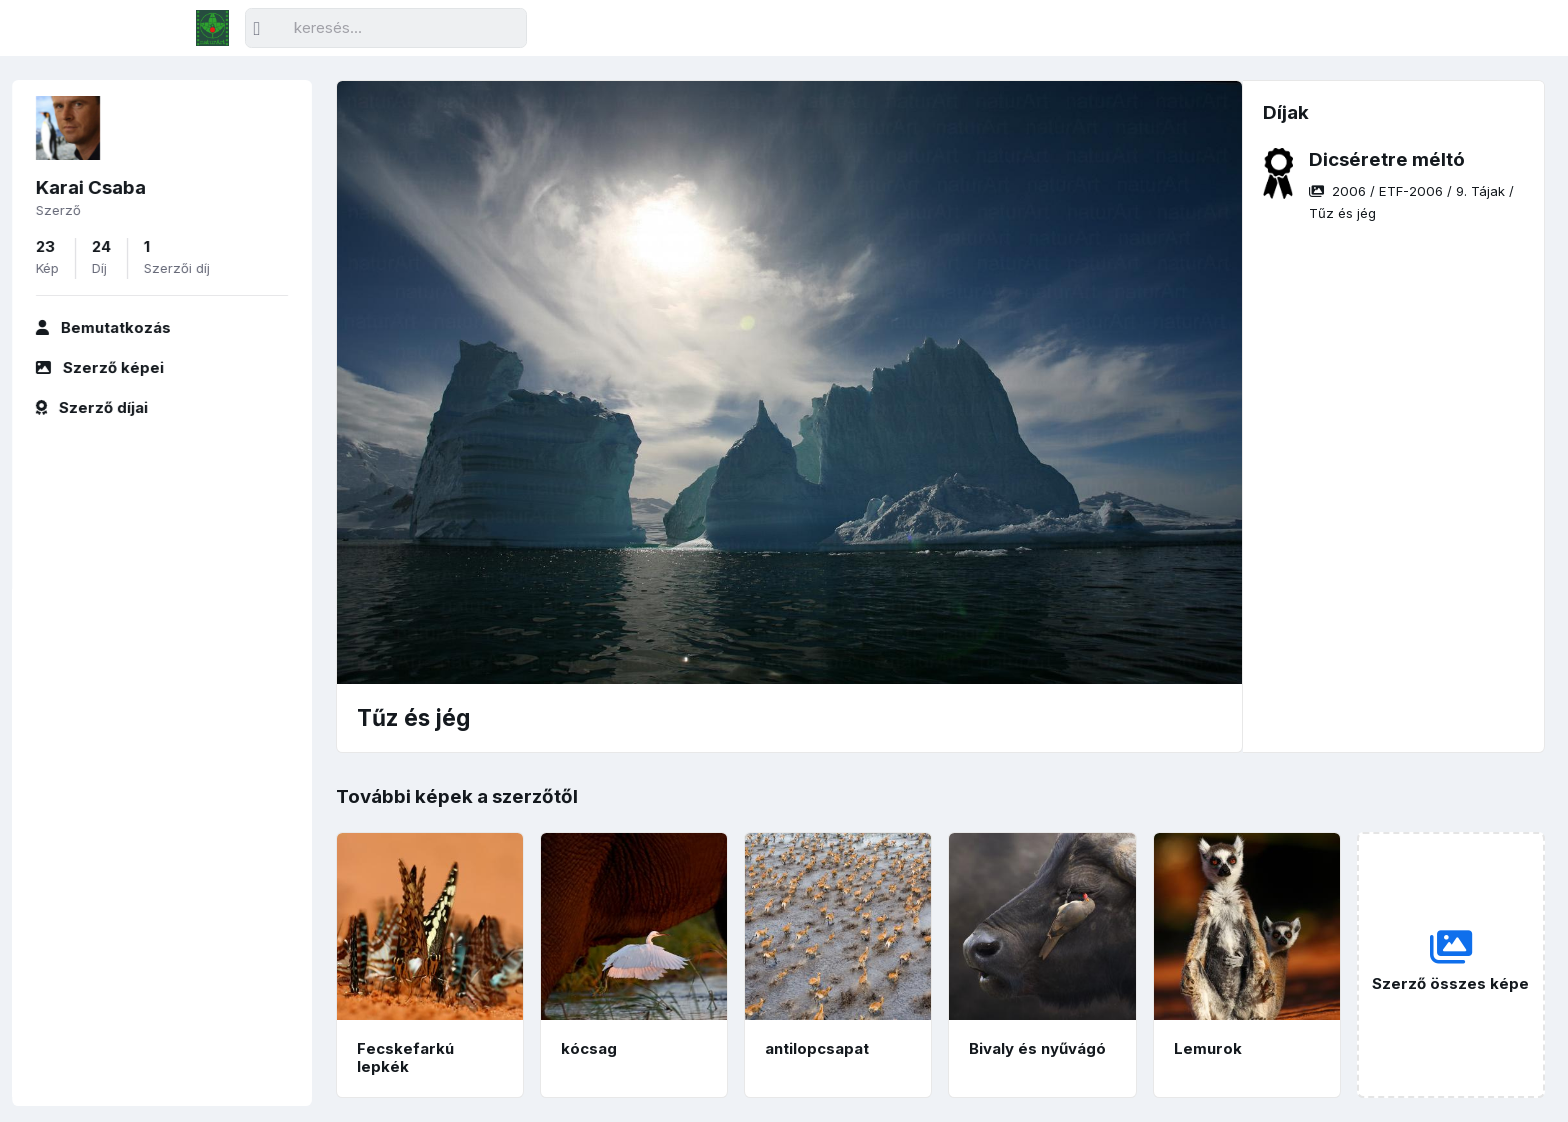 The height and width of the screenshot is (1122, 1568). I want to click on Lemurok, so click(1208, 1048).